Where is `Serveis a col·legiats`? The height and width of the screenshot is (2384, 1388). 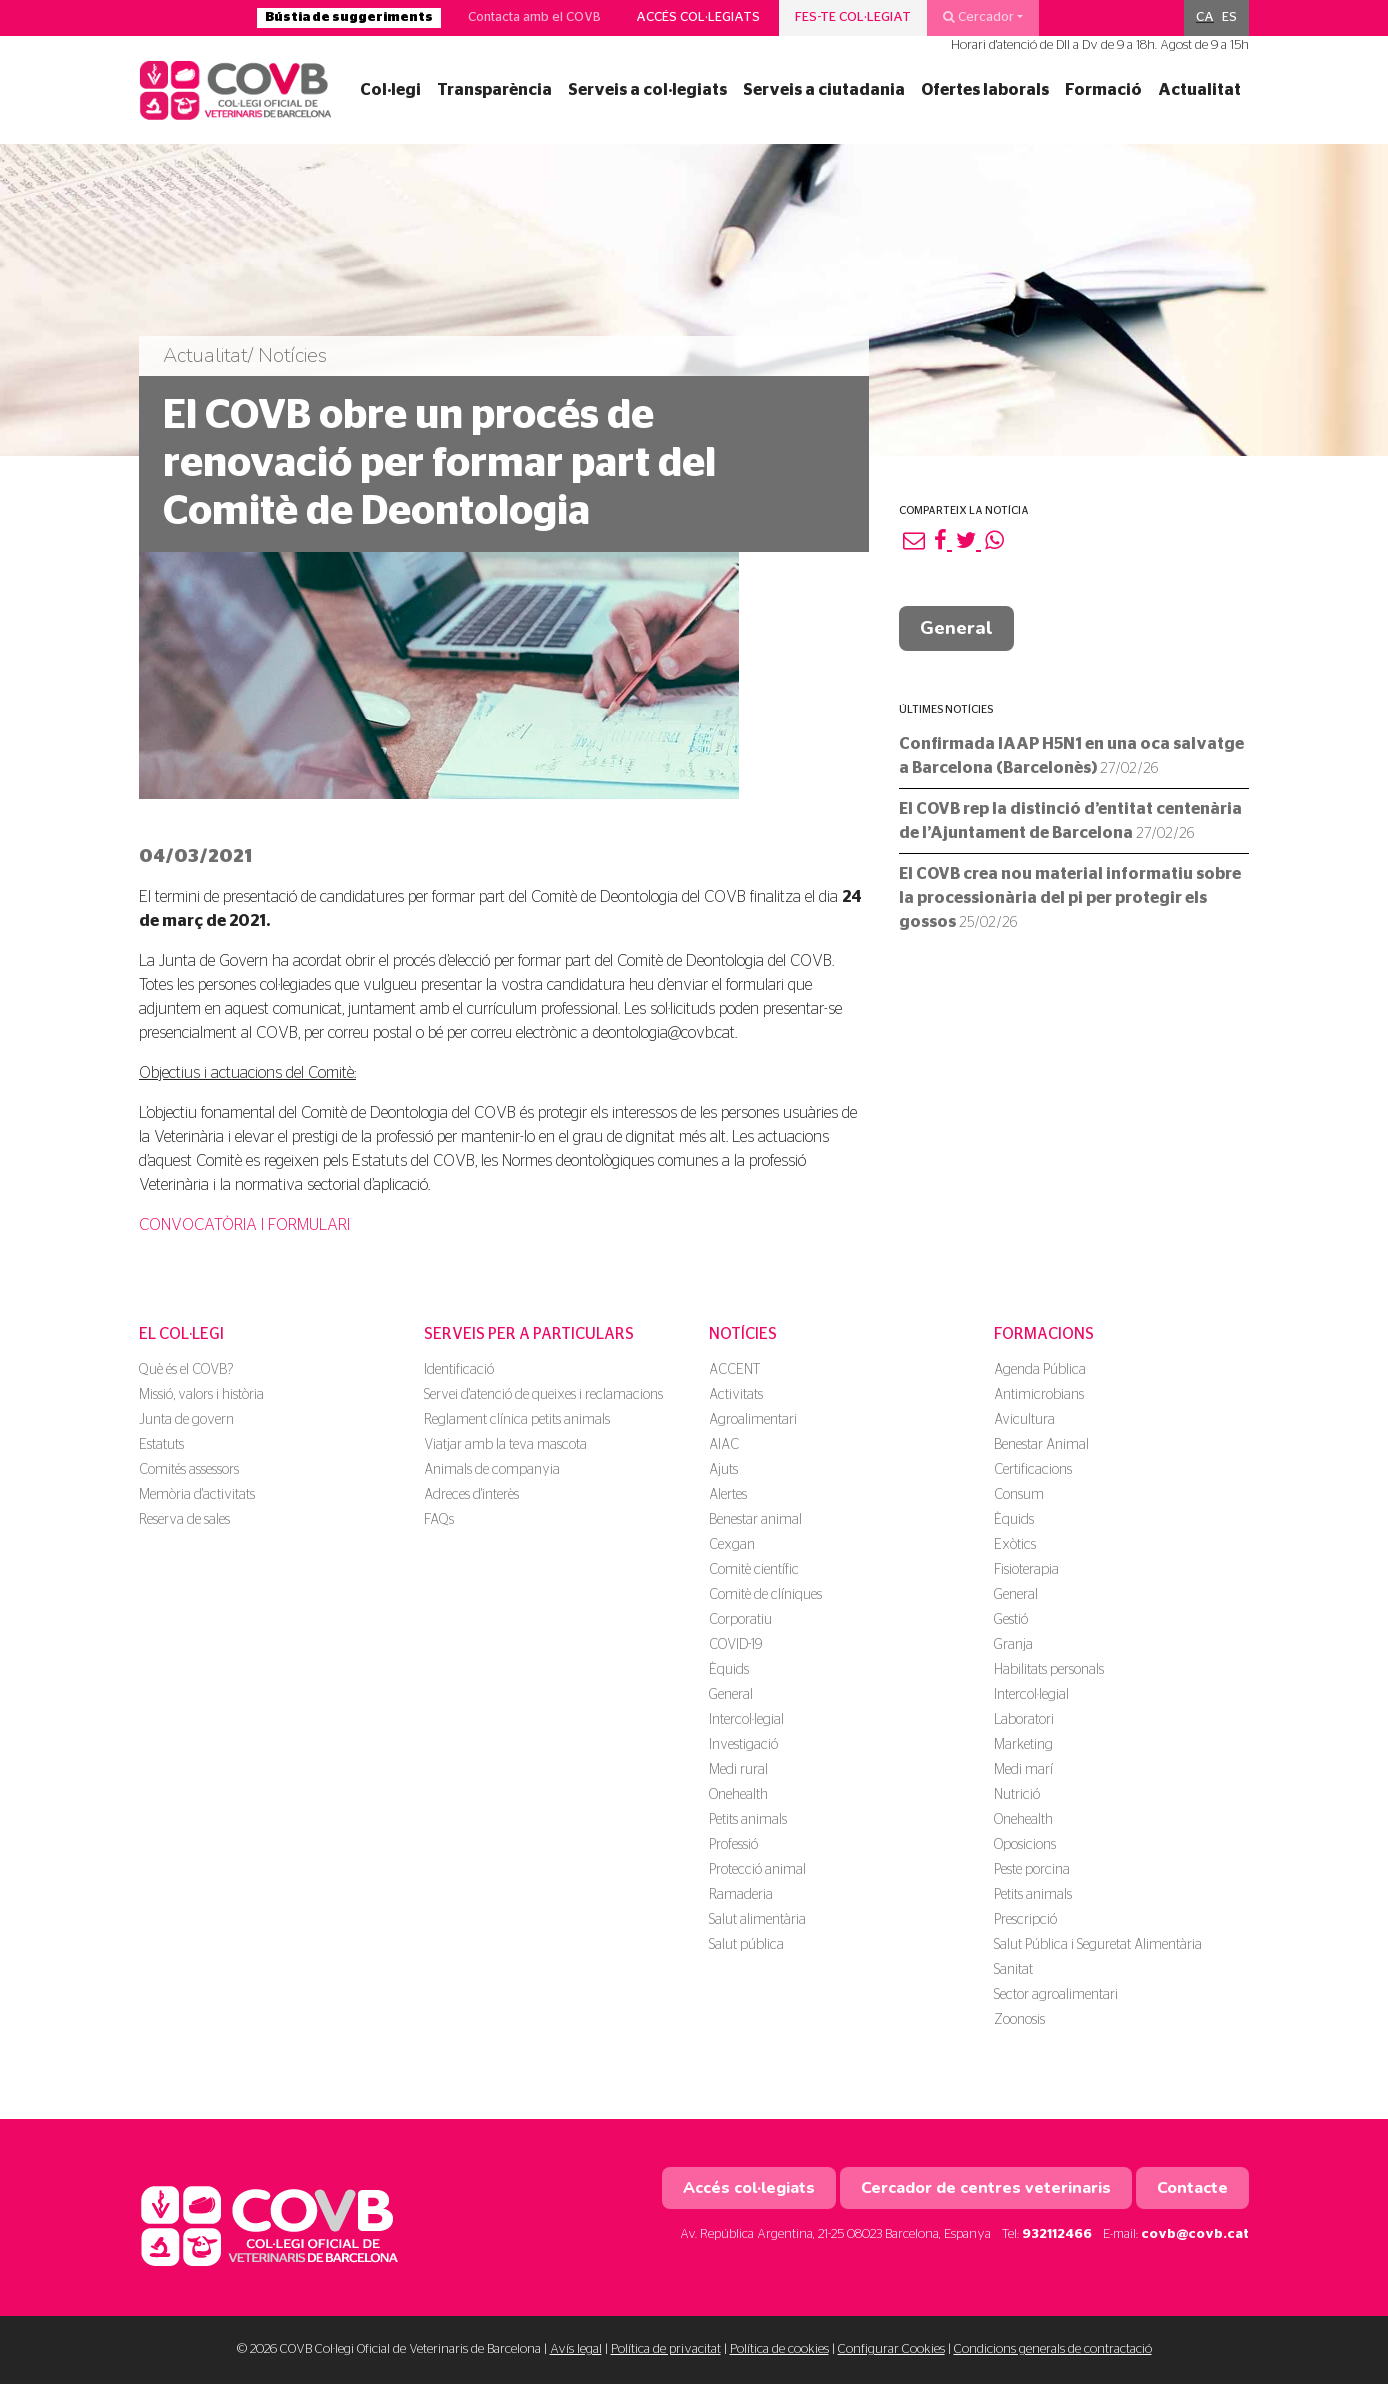 Serveis a col·legiats is located at coordinates (647, 90).